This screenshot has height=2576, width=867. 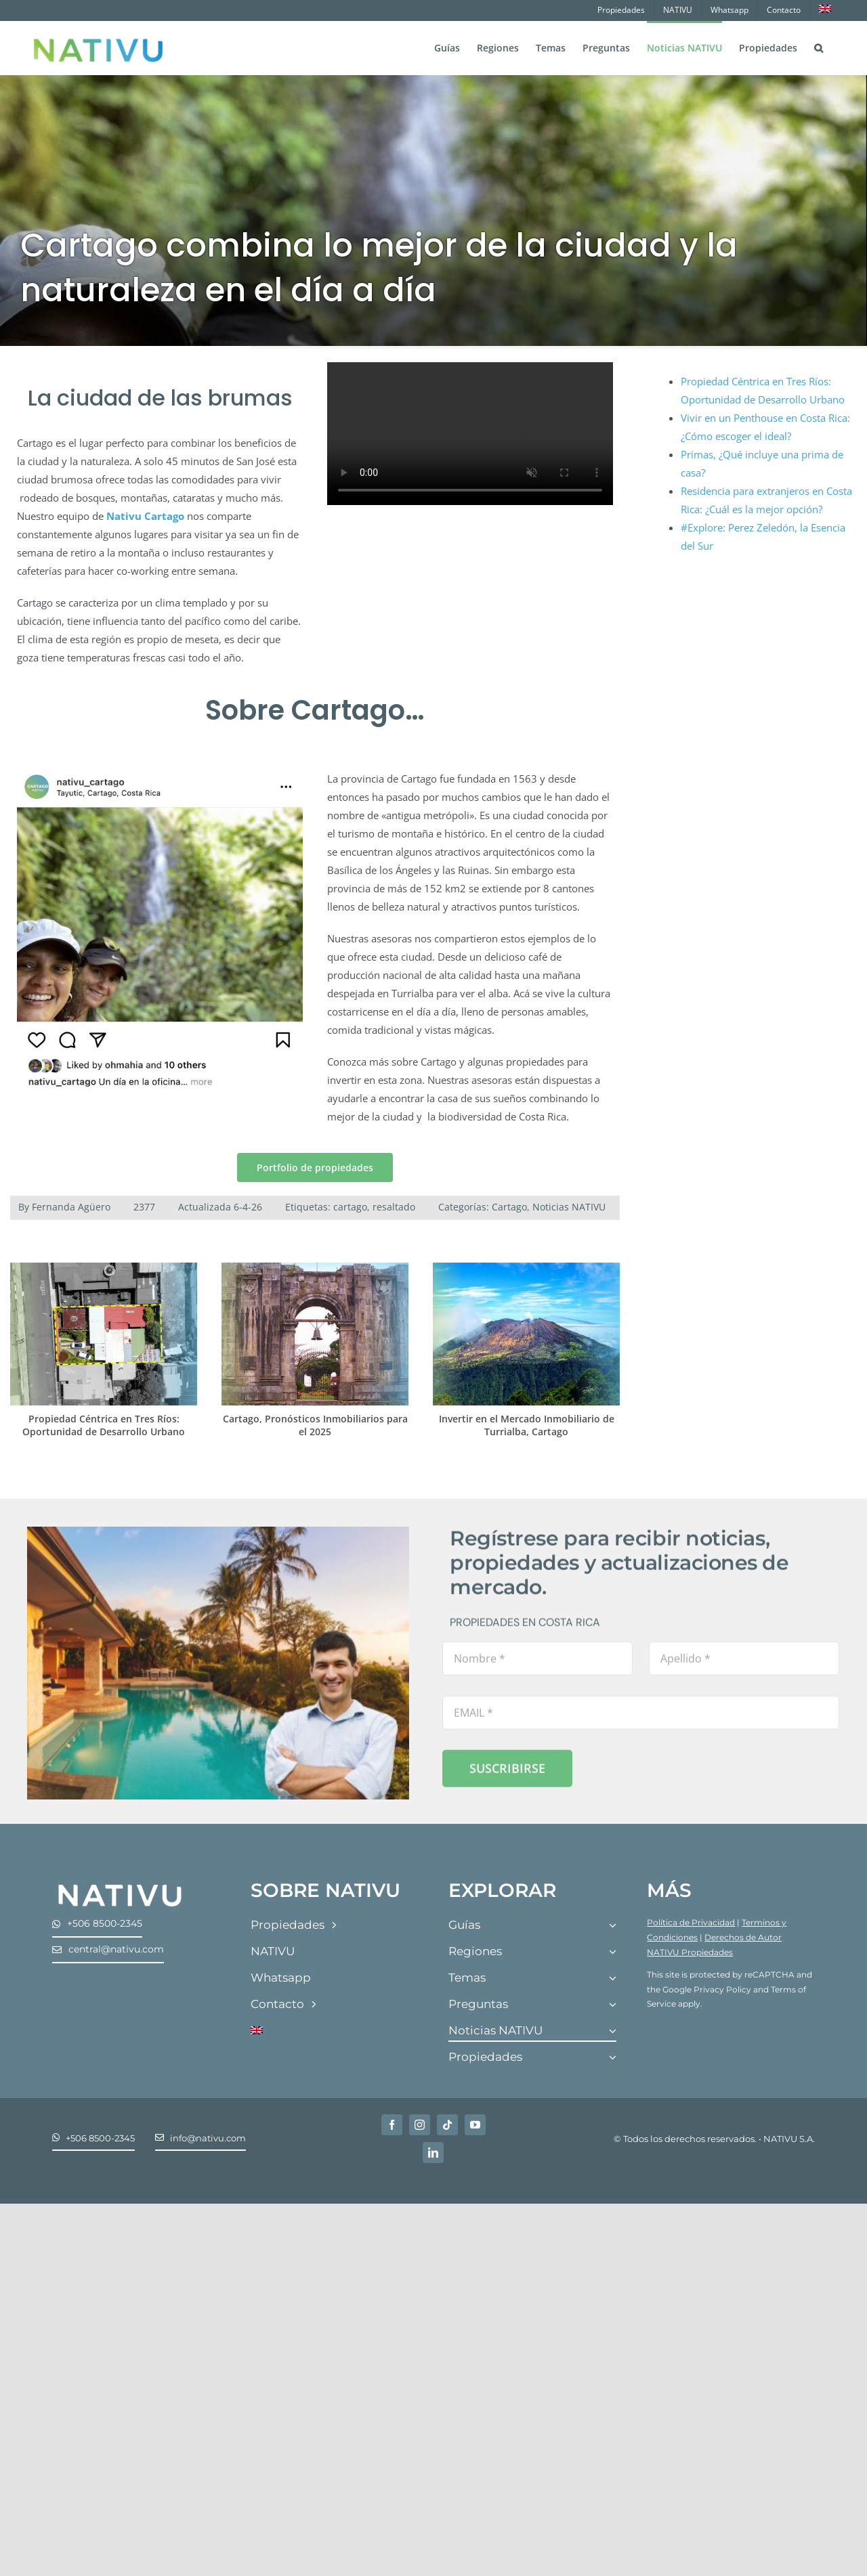 I want to click on [tiktok], so click(x=447, y=2124).